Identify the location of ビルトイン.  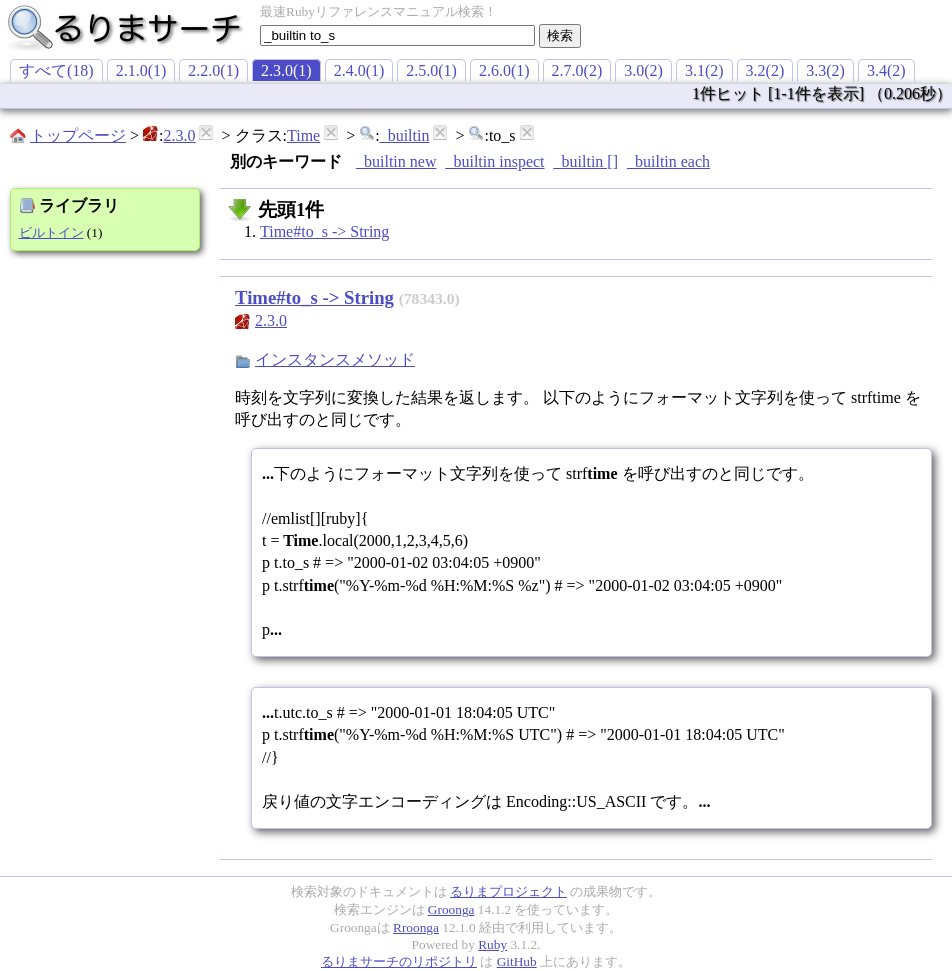
(51, 232).